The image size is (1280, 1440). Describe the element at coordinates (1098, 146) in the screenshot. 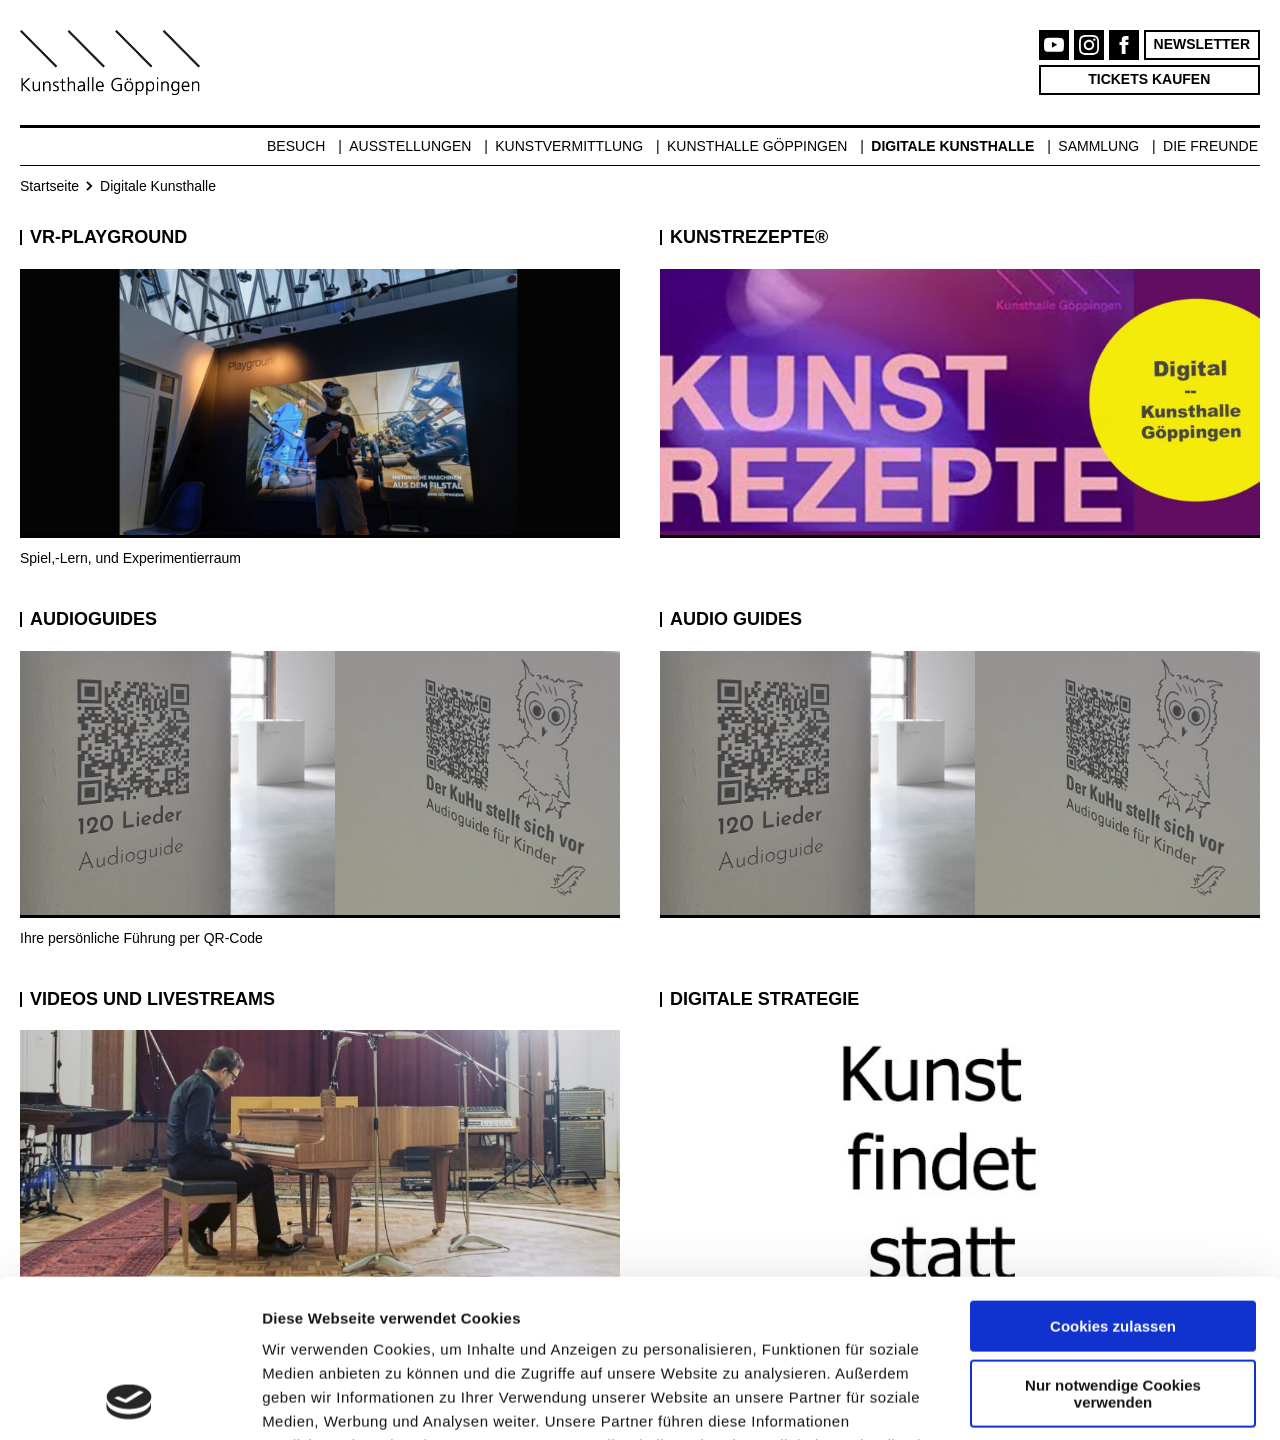

I see `Sammlung` at that location.